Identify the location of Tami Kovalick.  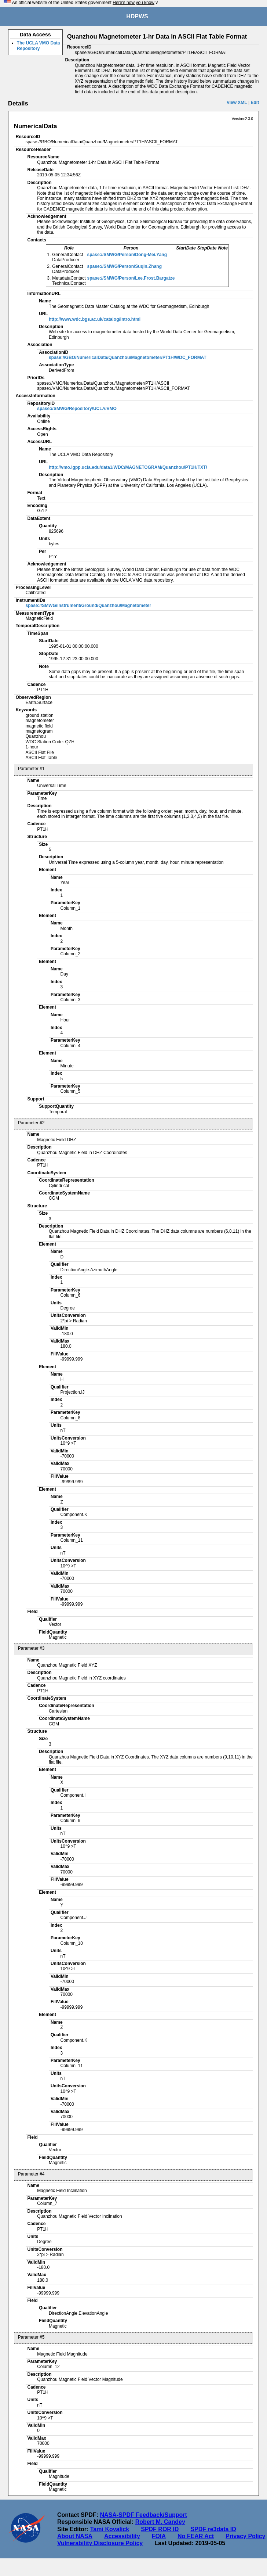
(109, 2529).